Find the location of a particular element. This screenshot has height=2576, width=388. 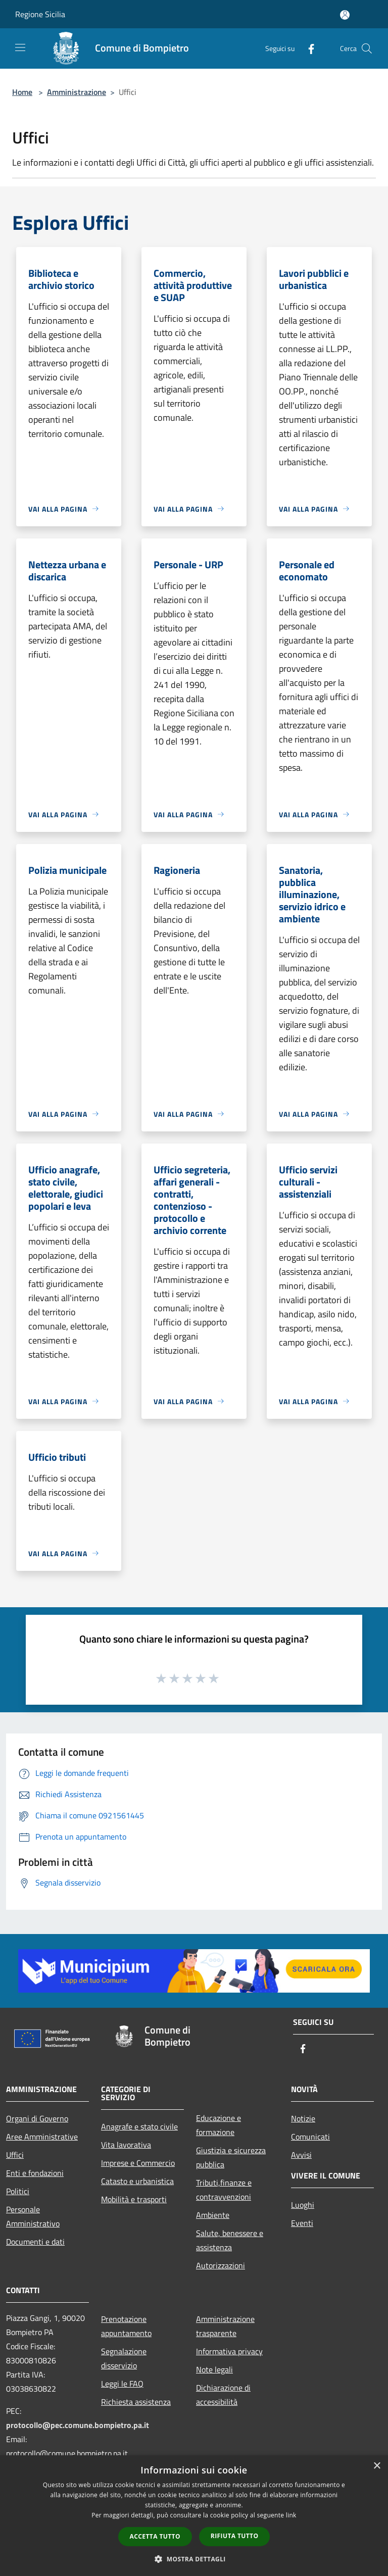

Organi di Governo is located at coordinates (37, 2118).